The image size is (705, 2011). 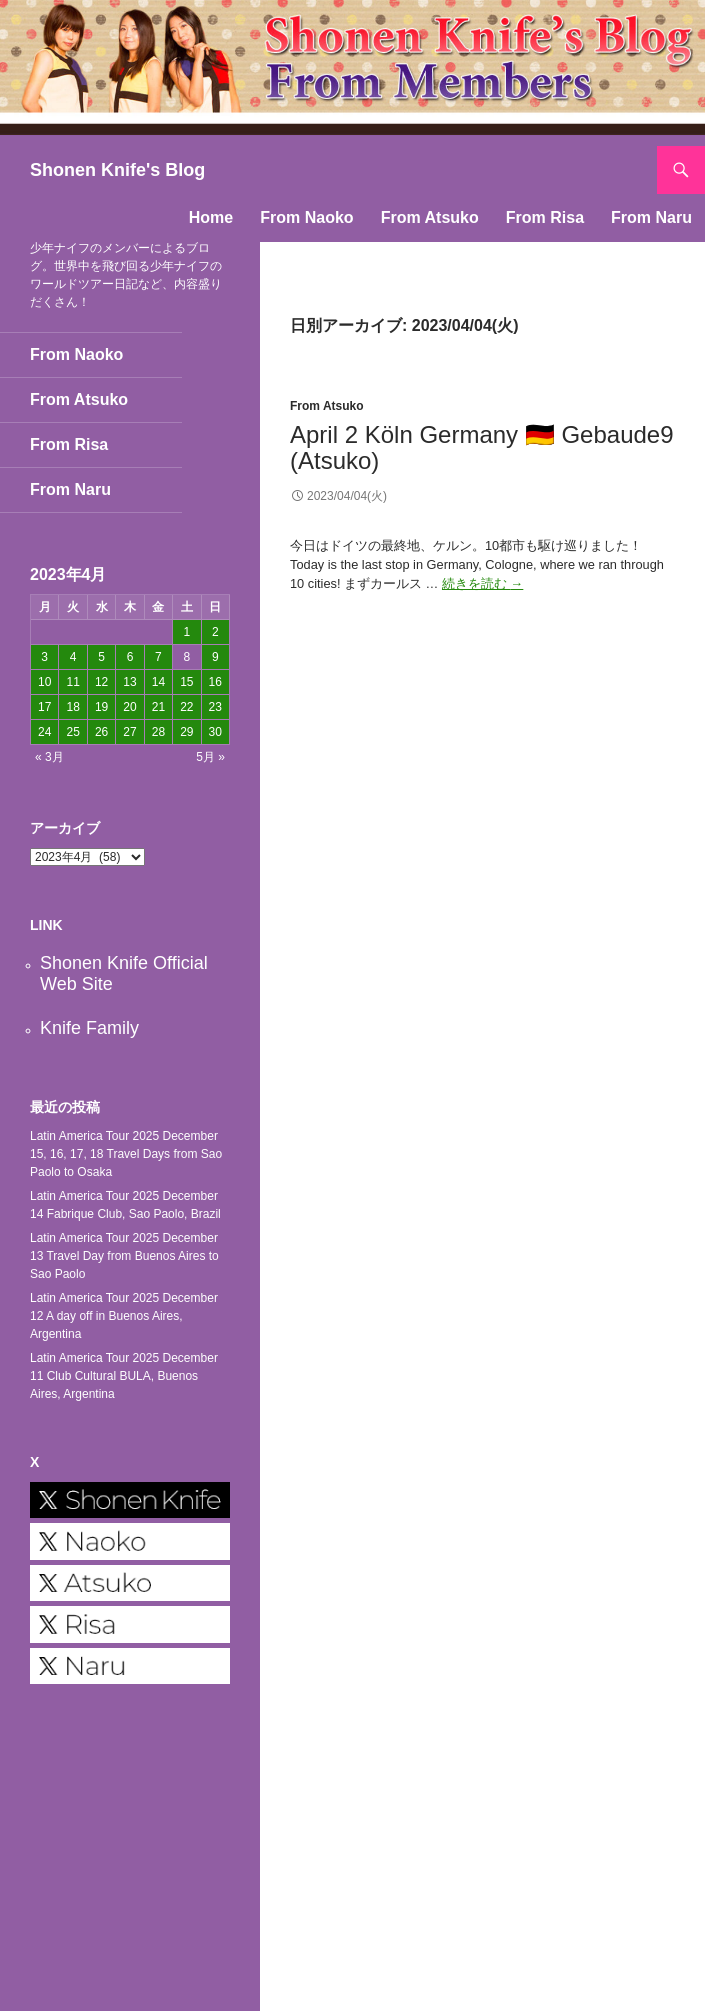 I want to click on 27 [2023年4月27日 に投稿を公開], so click(x=129, y=732).